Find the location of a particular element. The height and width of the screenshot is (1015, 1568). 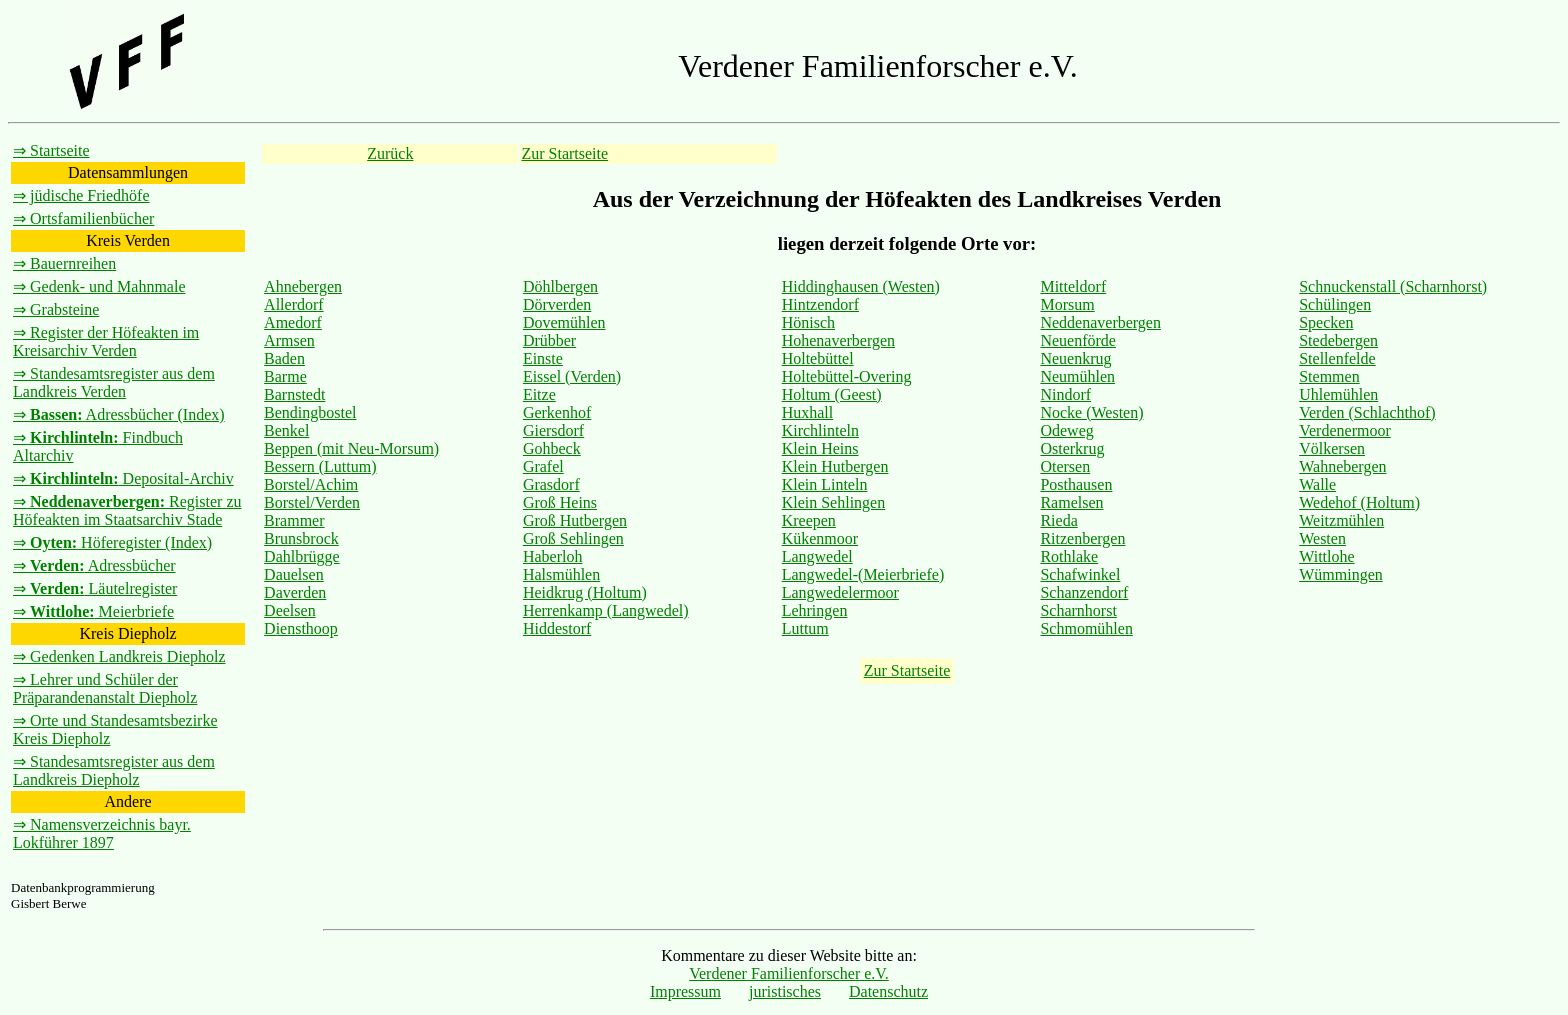

Groß Heins is located at coordinates (560, 502).